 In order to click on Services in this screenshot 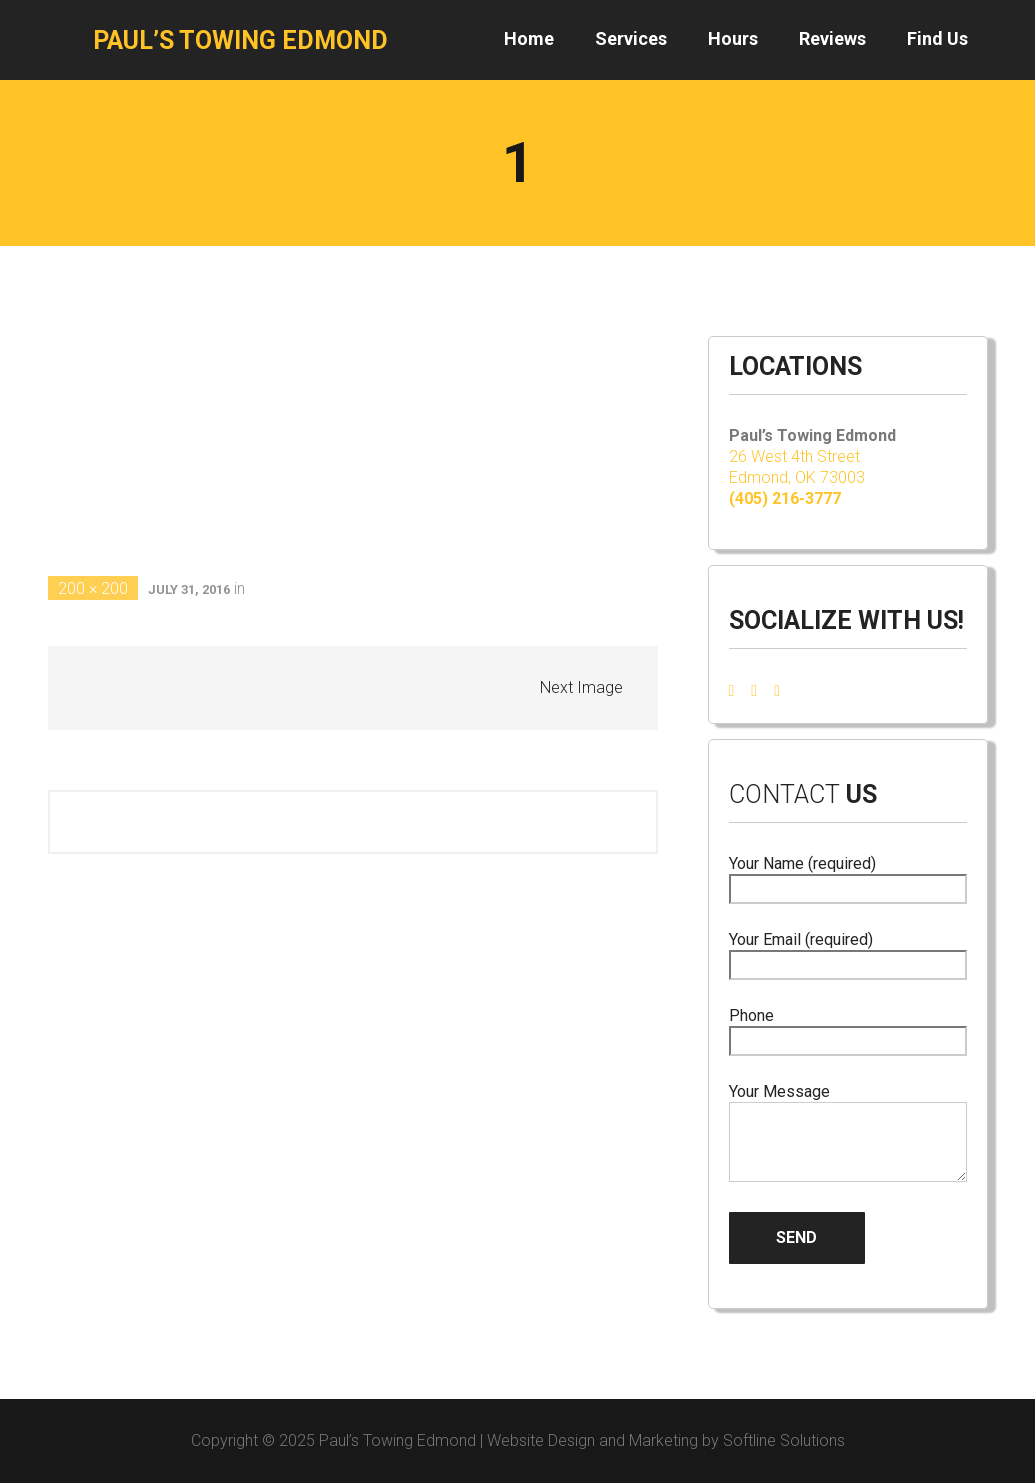, I will do `click(631, 38)`.